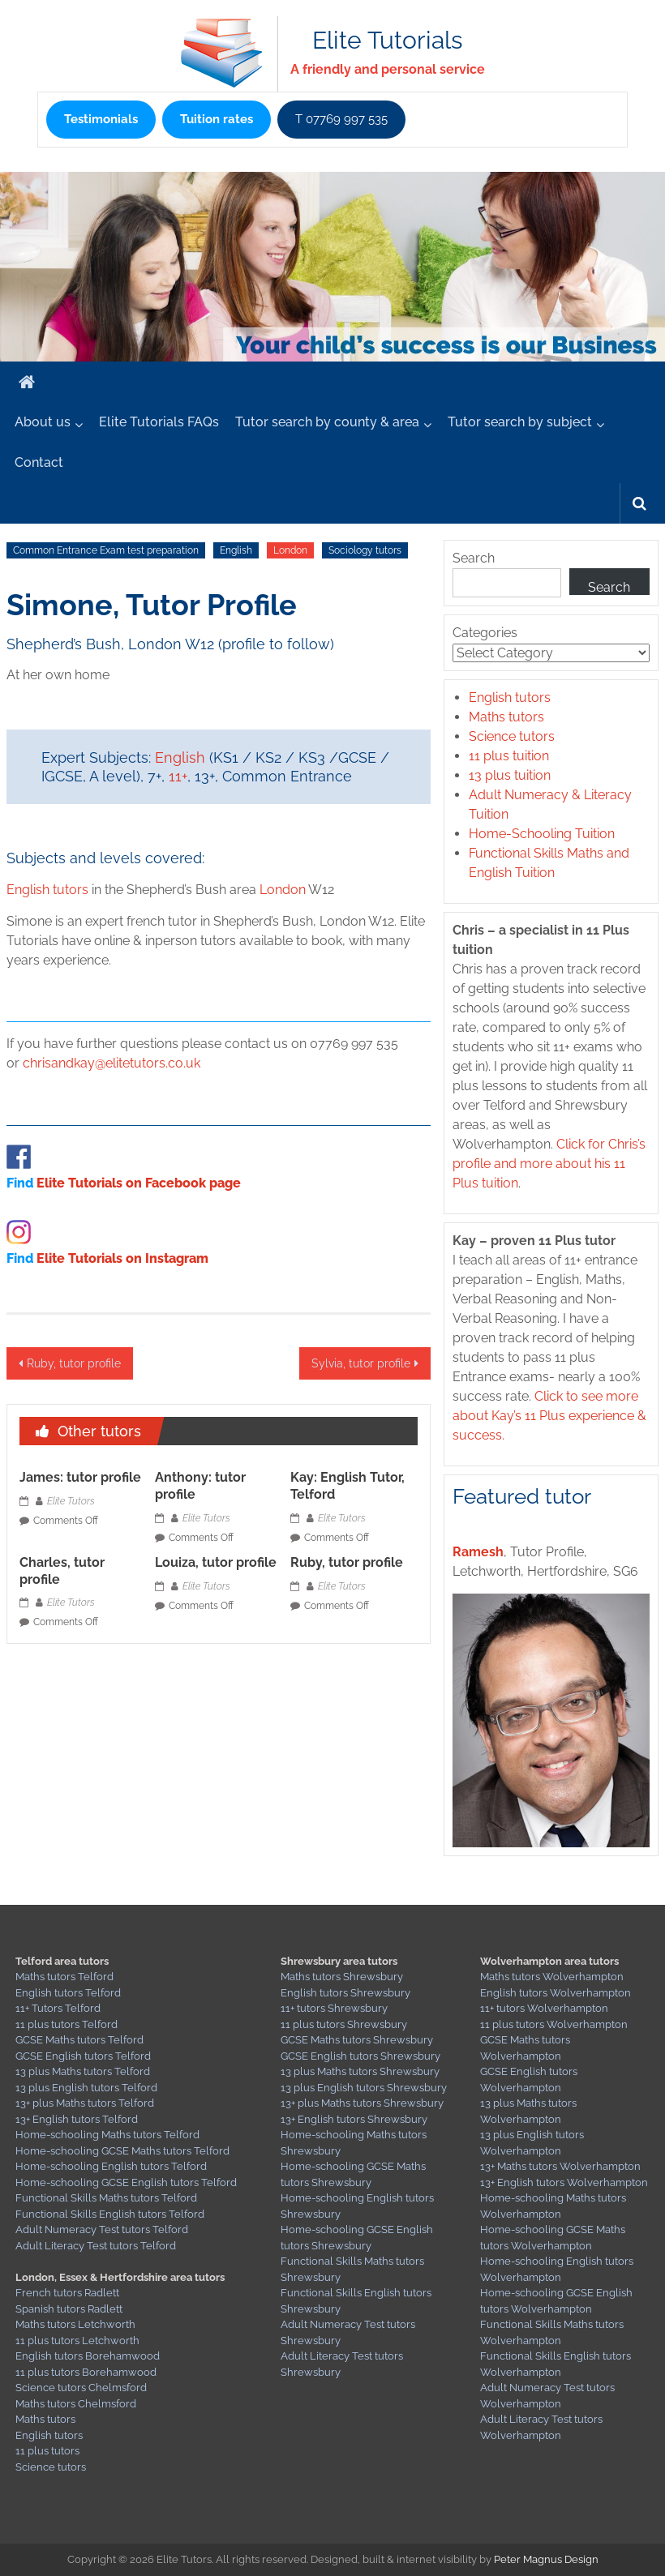 This screenshot has width=665, height=2576. Describe the element at coordinates (81, 2387) in the screenshot. I see `Science tutors Chelmsford` at that location.